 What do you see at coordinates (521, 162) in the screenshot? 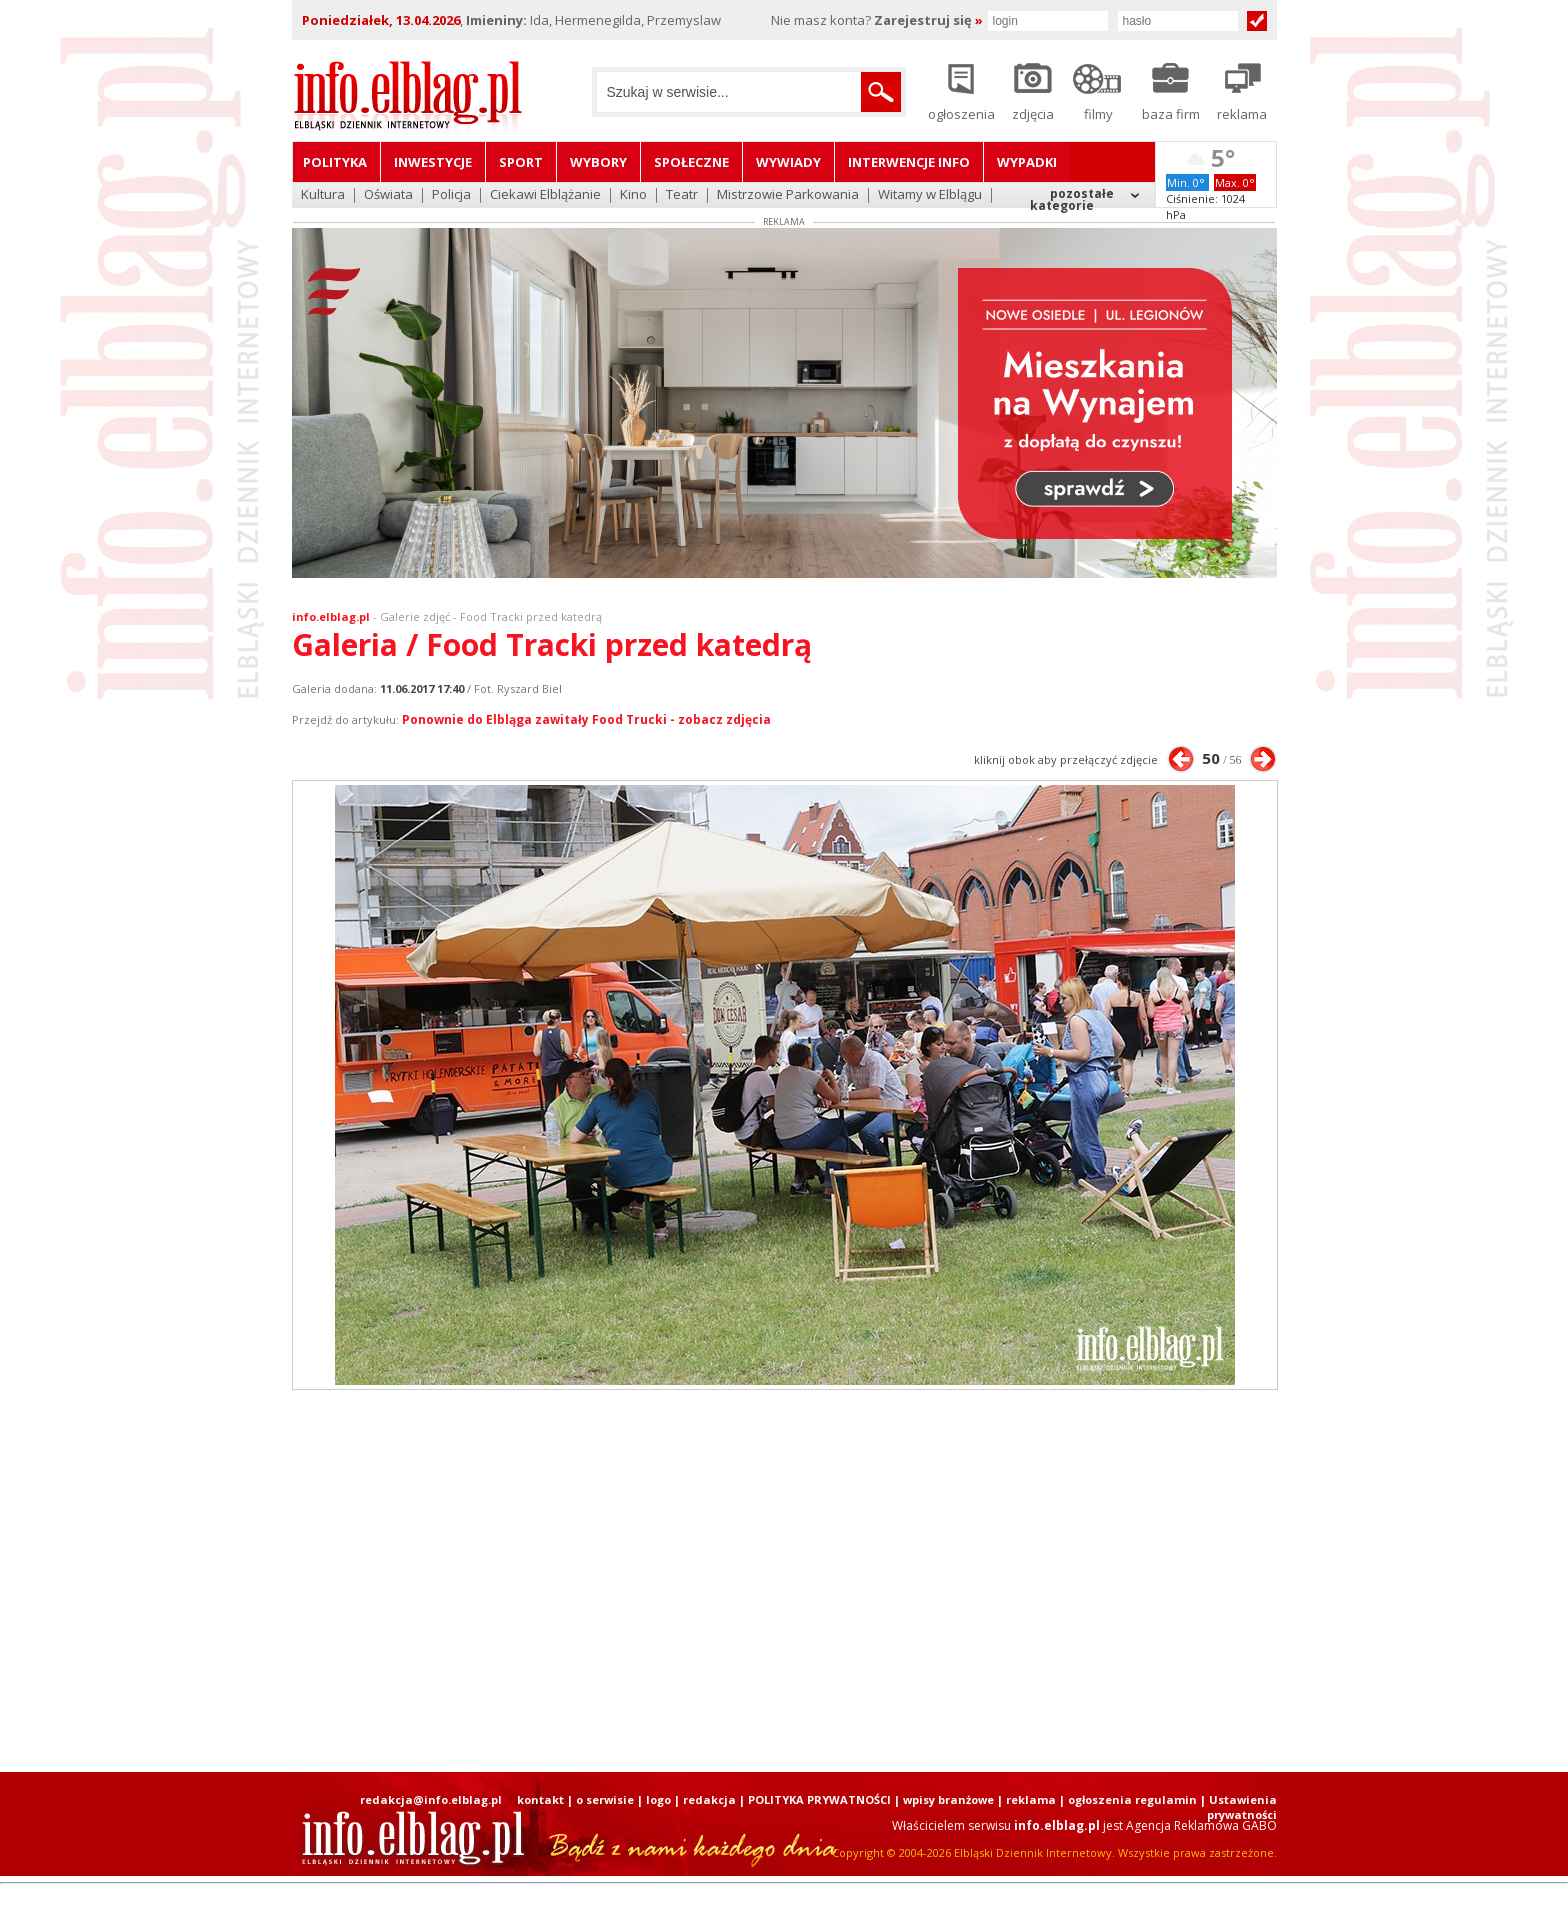
I see `Sport` at bounding box center [521, 162].